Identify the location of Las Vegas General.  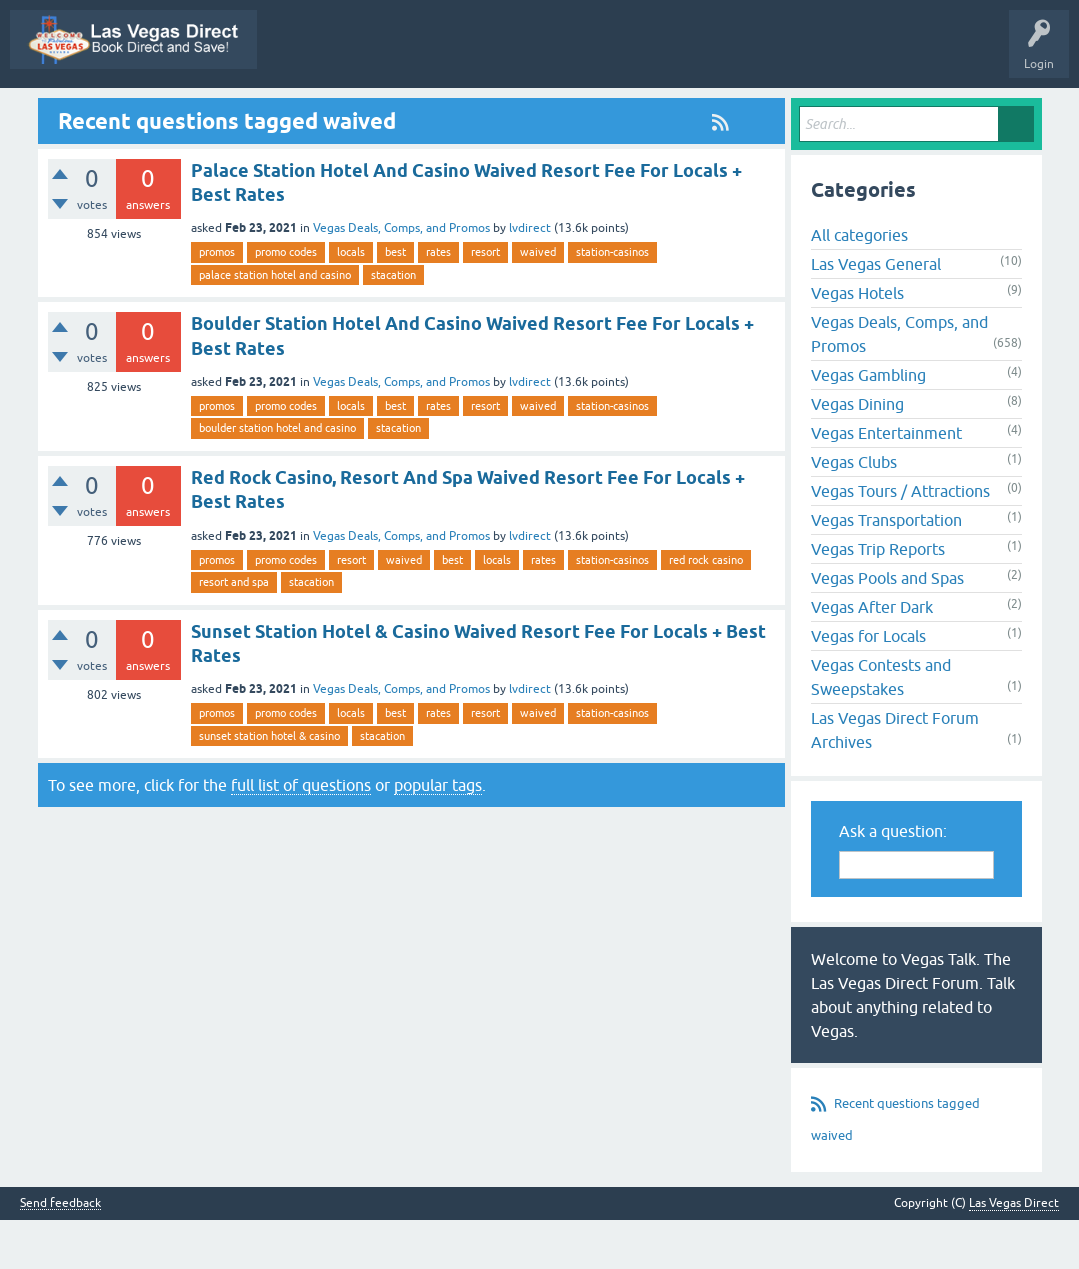
(876, 313).